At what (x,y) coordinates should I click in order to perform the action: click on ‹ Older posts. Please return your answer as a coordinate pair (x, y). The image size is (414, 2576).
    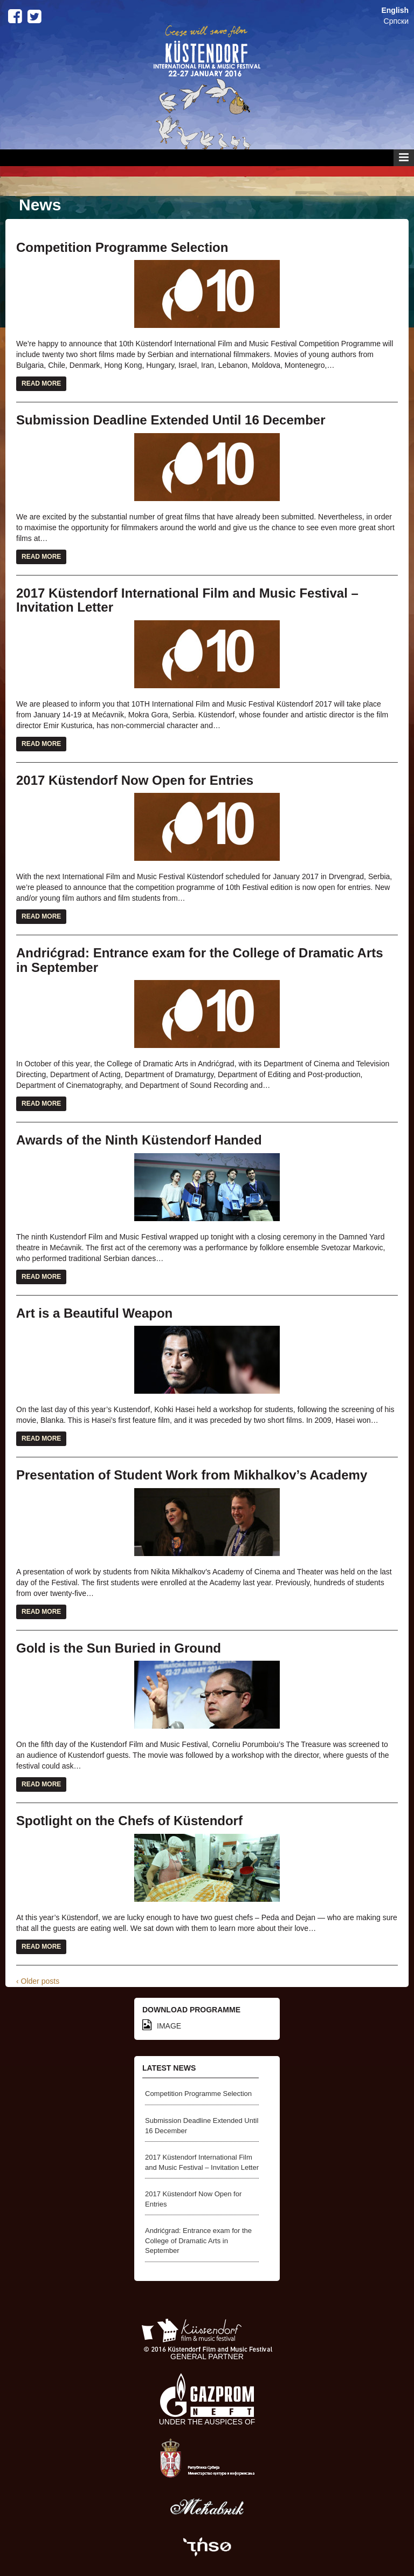
    Looking at the image, I should click on (37, 1981).